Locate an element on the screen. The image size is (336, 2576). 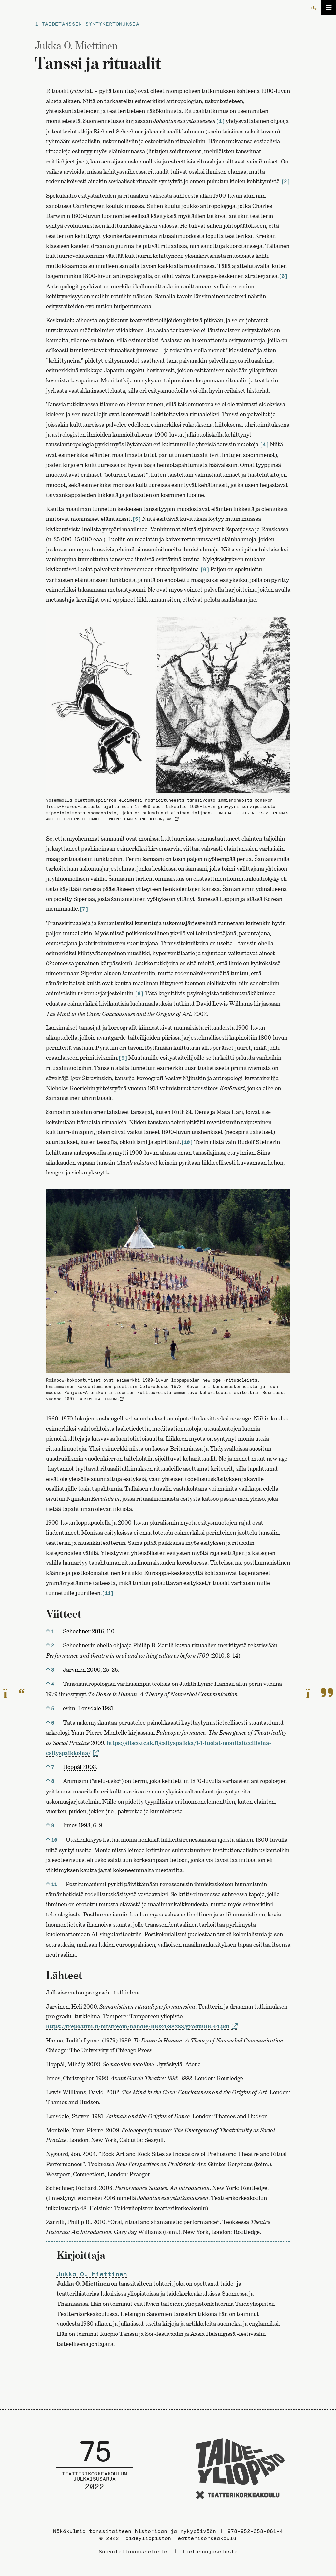
[Avaa kuva] is located at coordinates (168, 705).